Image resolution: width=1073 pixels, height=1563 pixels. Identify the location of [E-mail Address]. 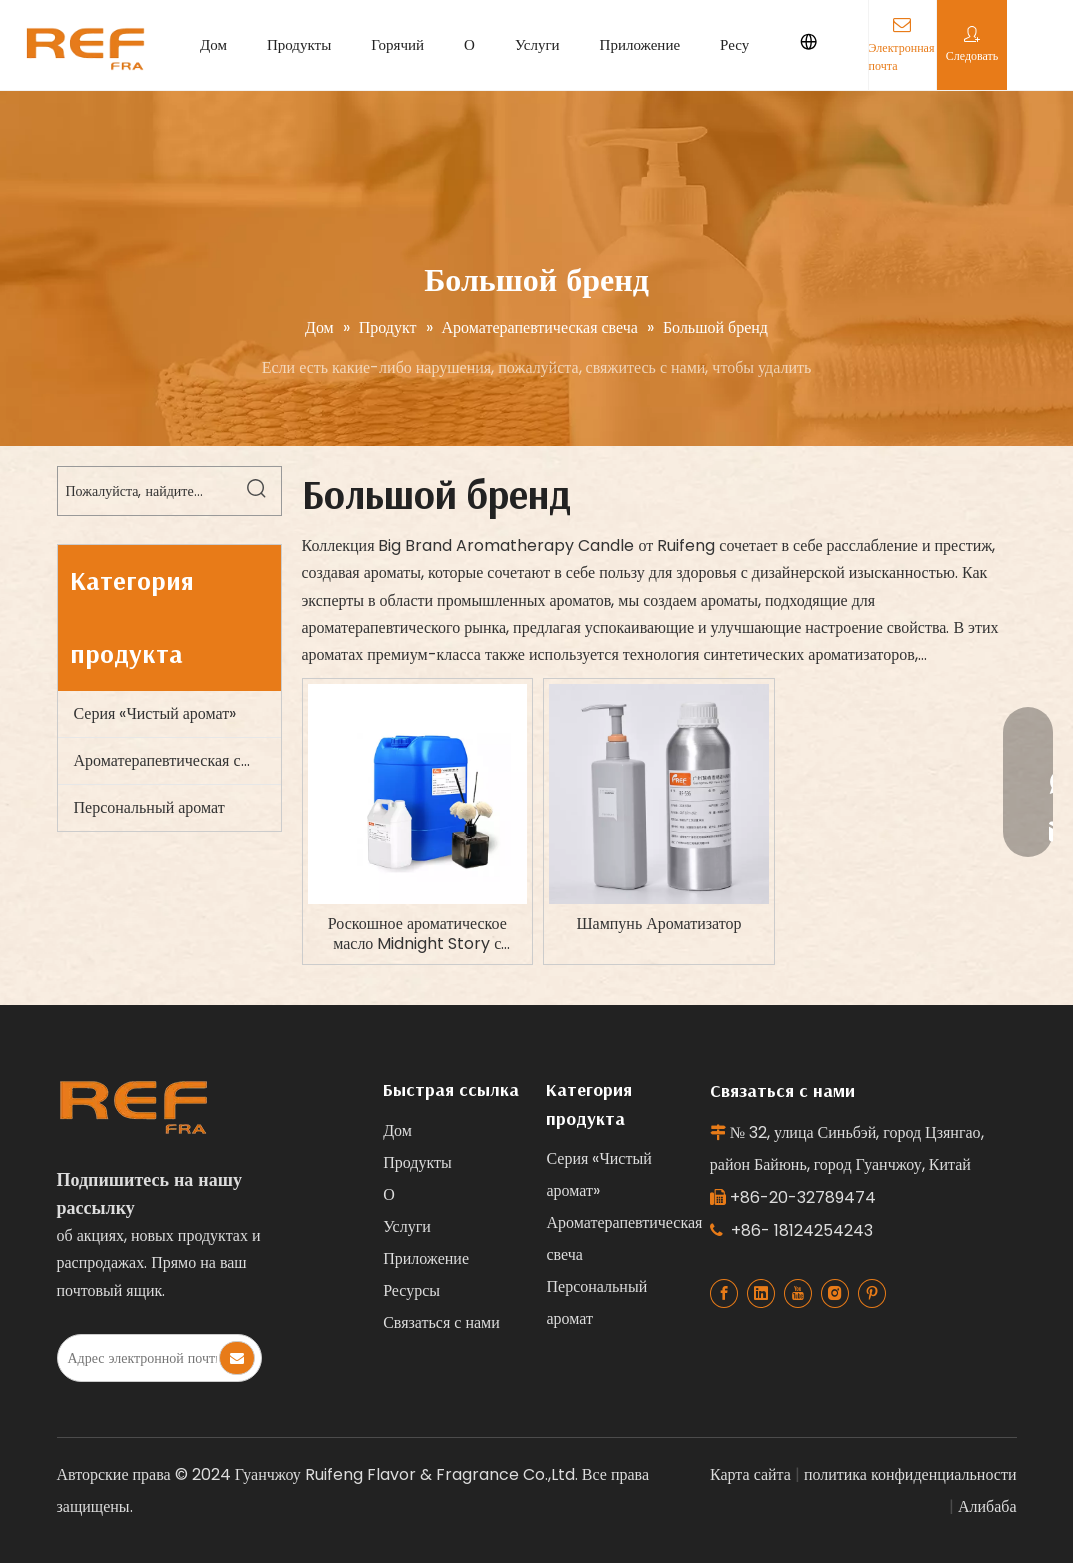
(137, 1358).